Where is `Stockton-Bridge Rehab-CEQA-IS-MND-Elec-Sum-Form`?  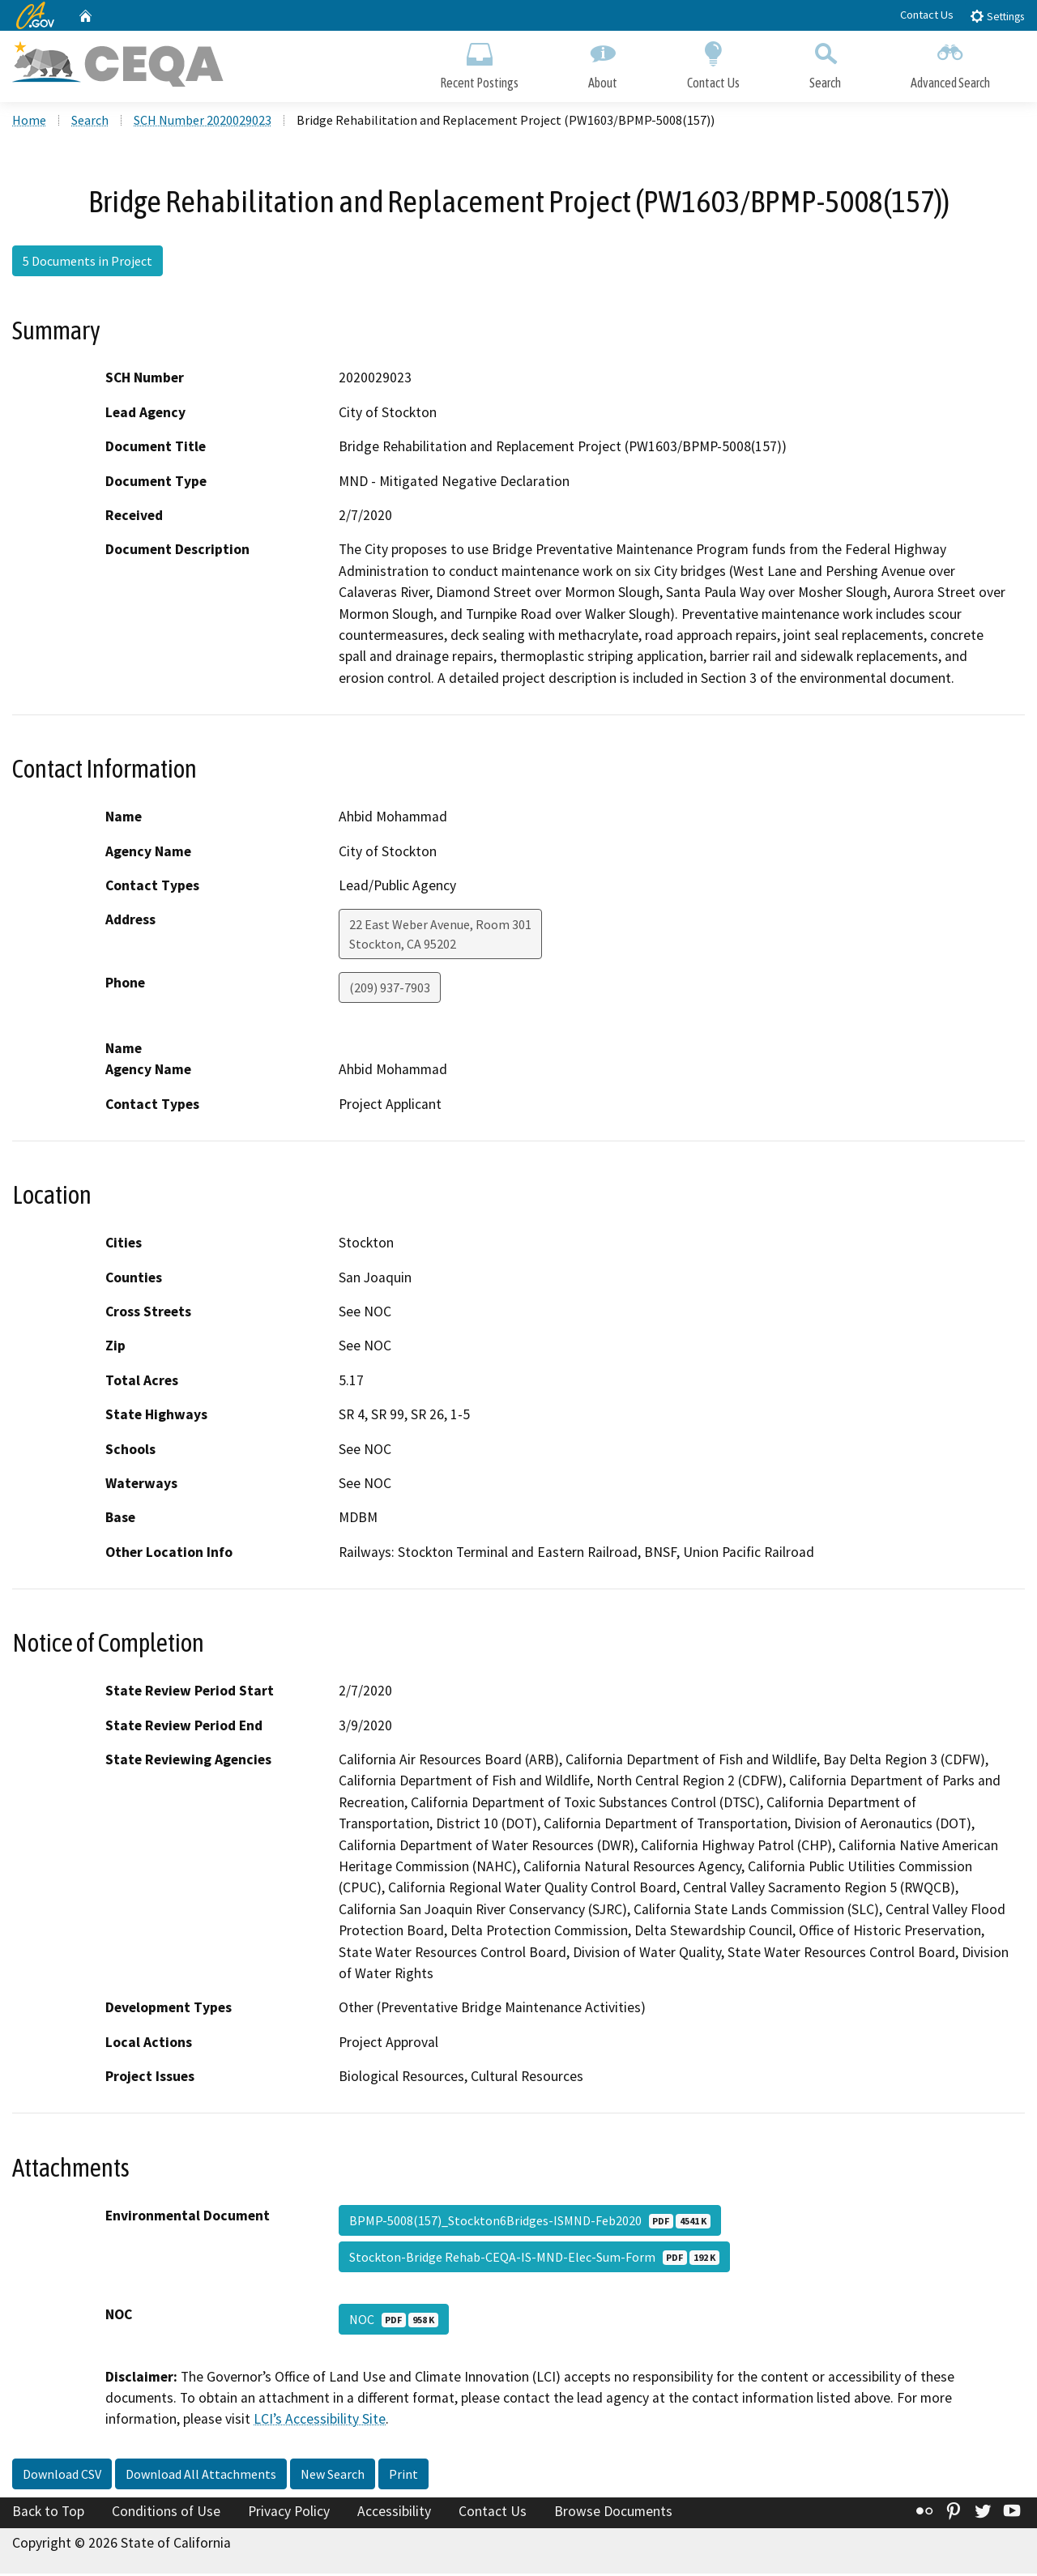
Stockton-Bridge Rehab-CEQA-IS-MND-Elec-Sum-Form is located at coordinates (534, 2258).